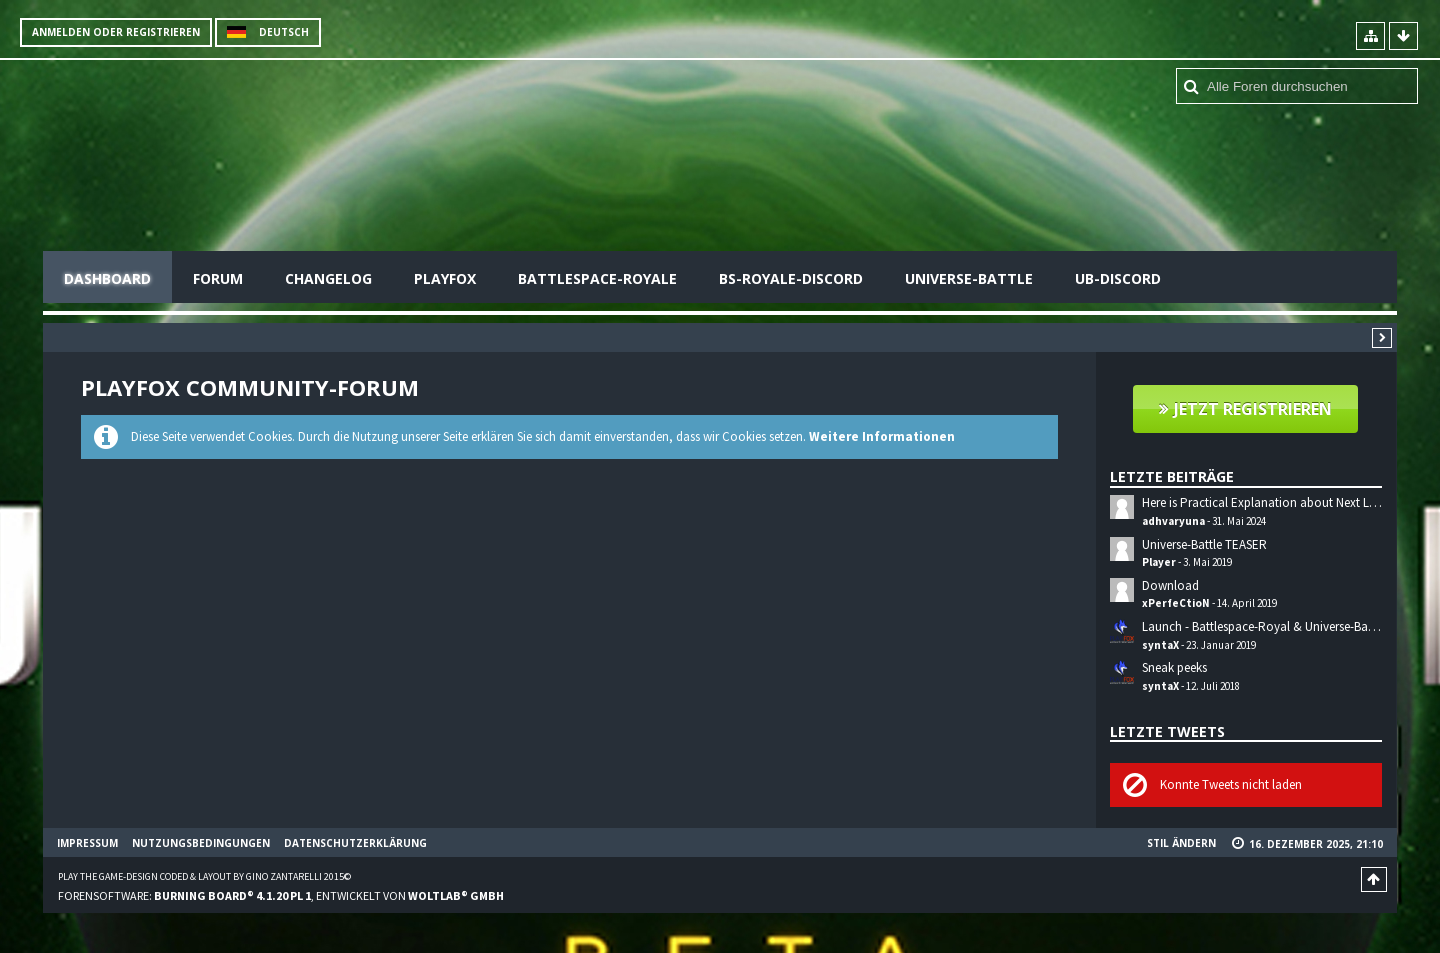 This screenshot has width=1440, height=953. Describe the element at coordinates (218, 278) in the screenshot. I see `Forum` at that location.